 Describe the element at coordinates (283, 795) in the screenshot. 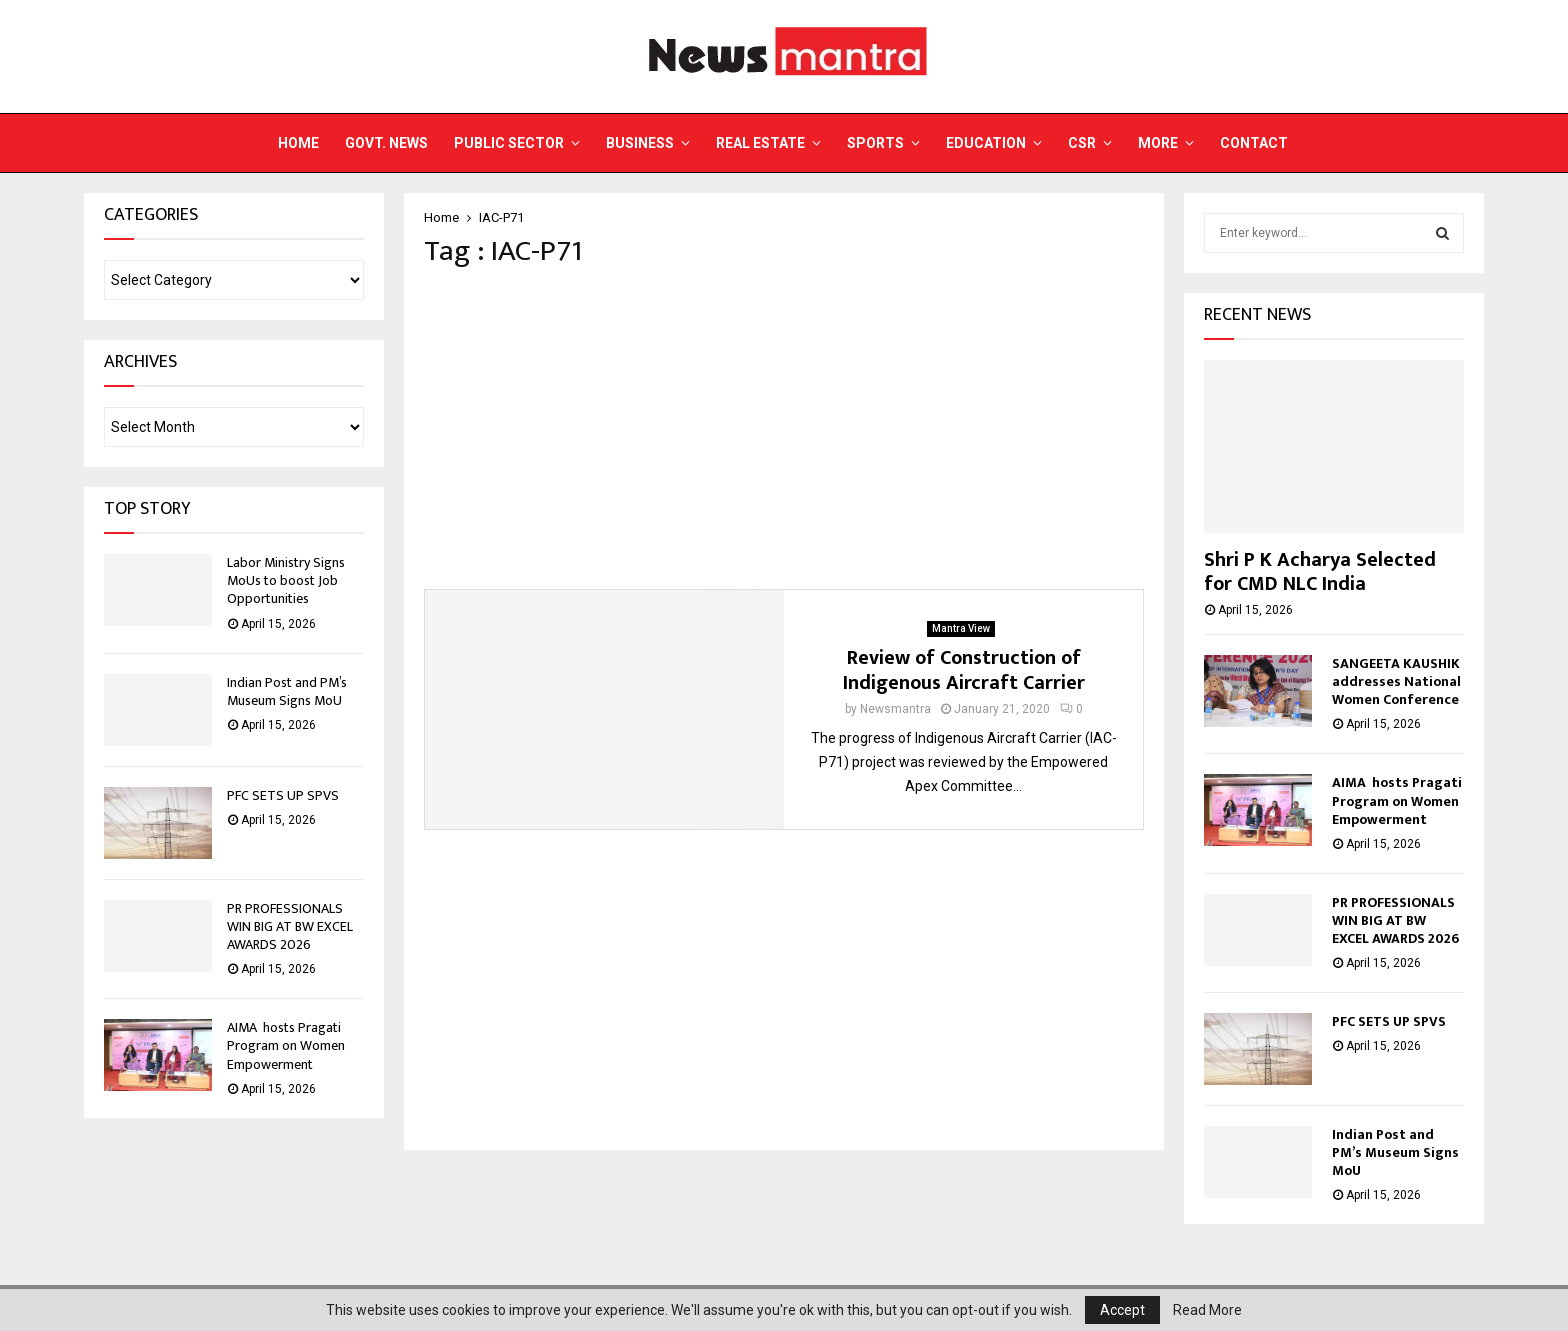

I see `PFC SETS UP SPVS` at that location.